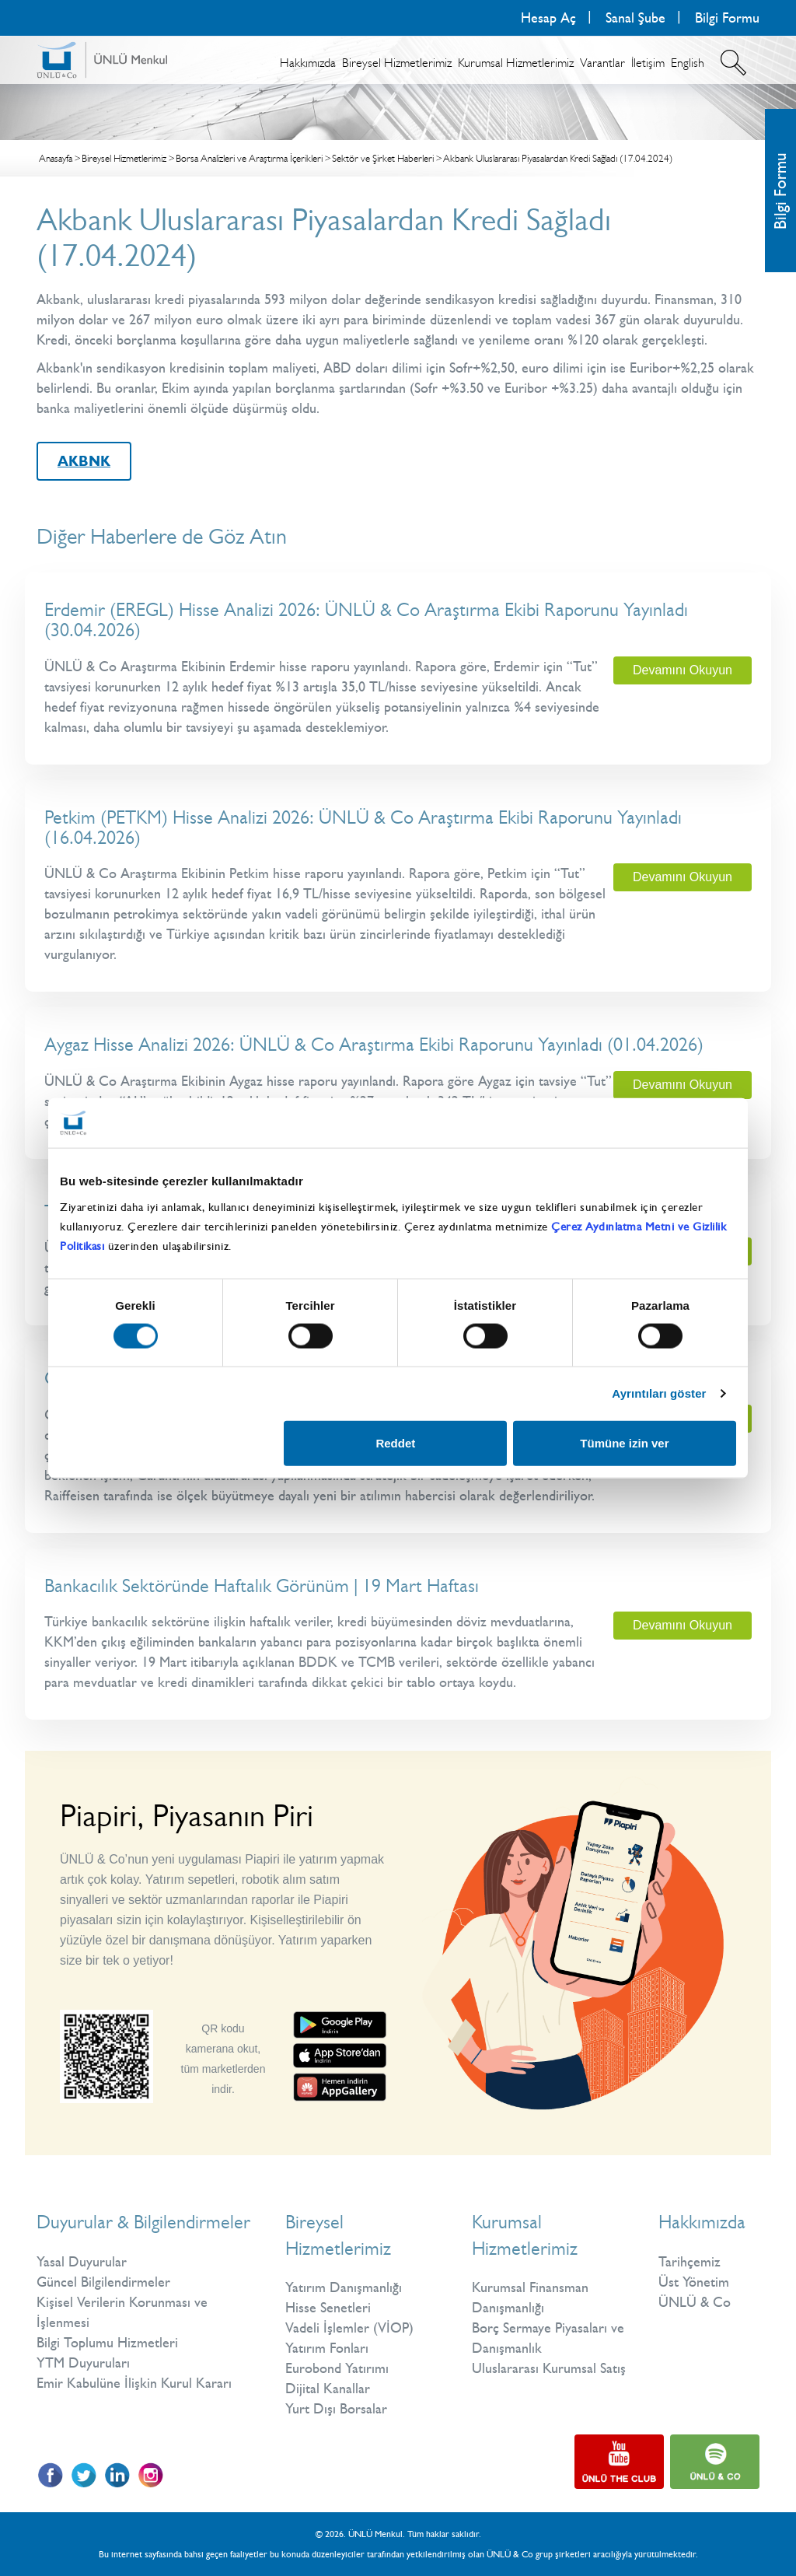 This screenshot has height=2576, width=796. Describe the element at coordinates (727, 17) in the screenshot. I see `Bilgi Formu` at that location.